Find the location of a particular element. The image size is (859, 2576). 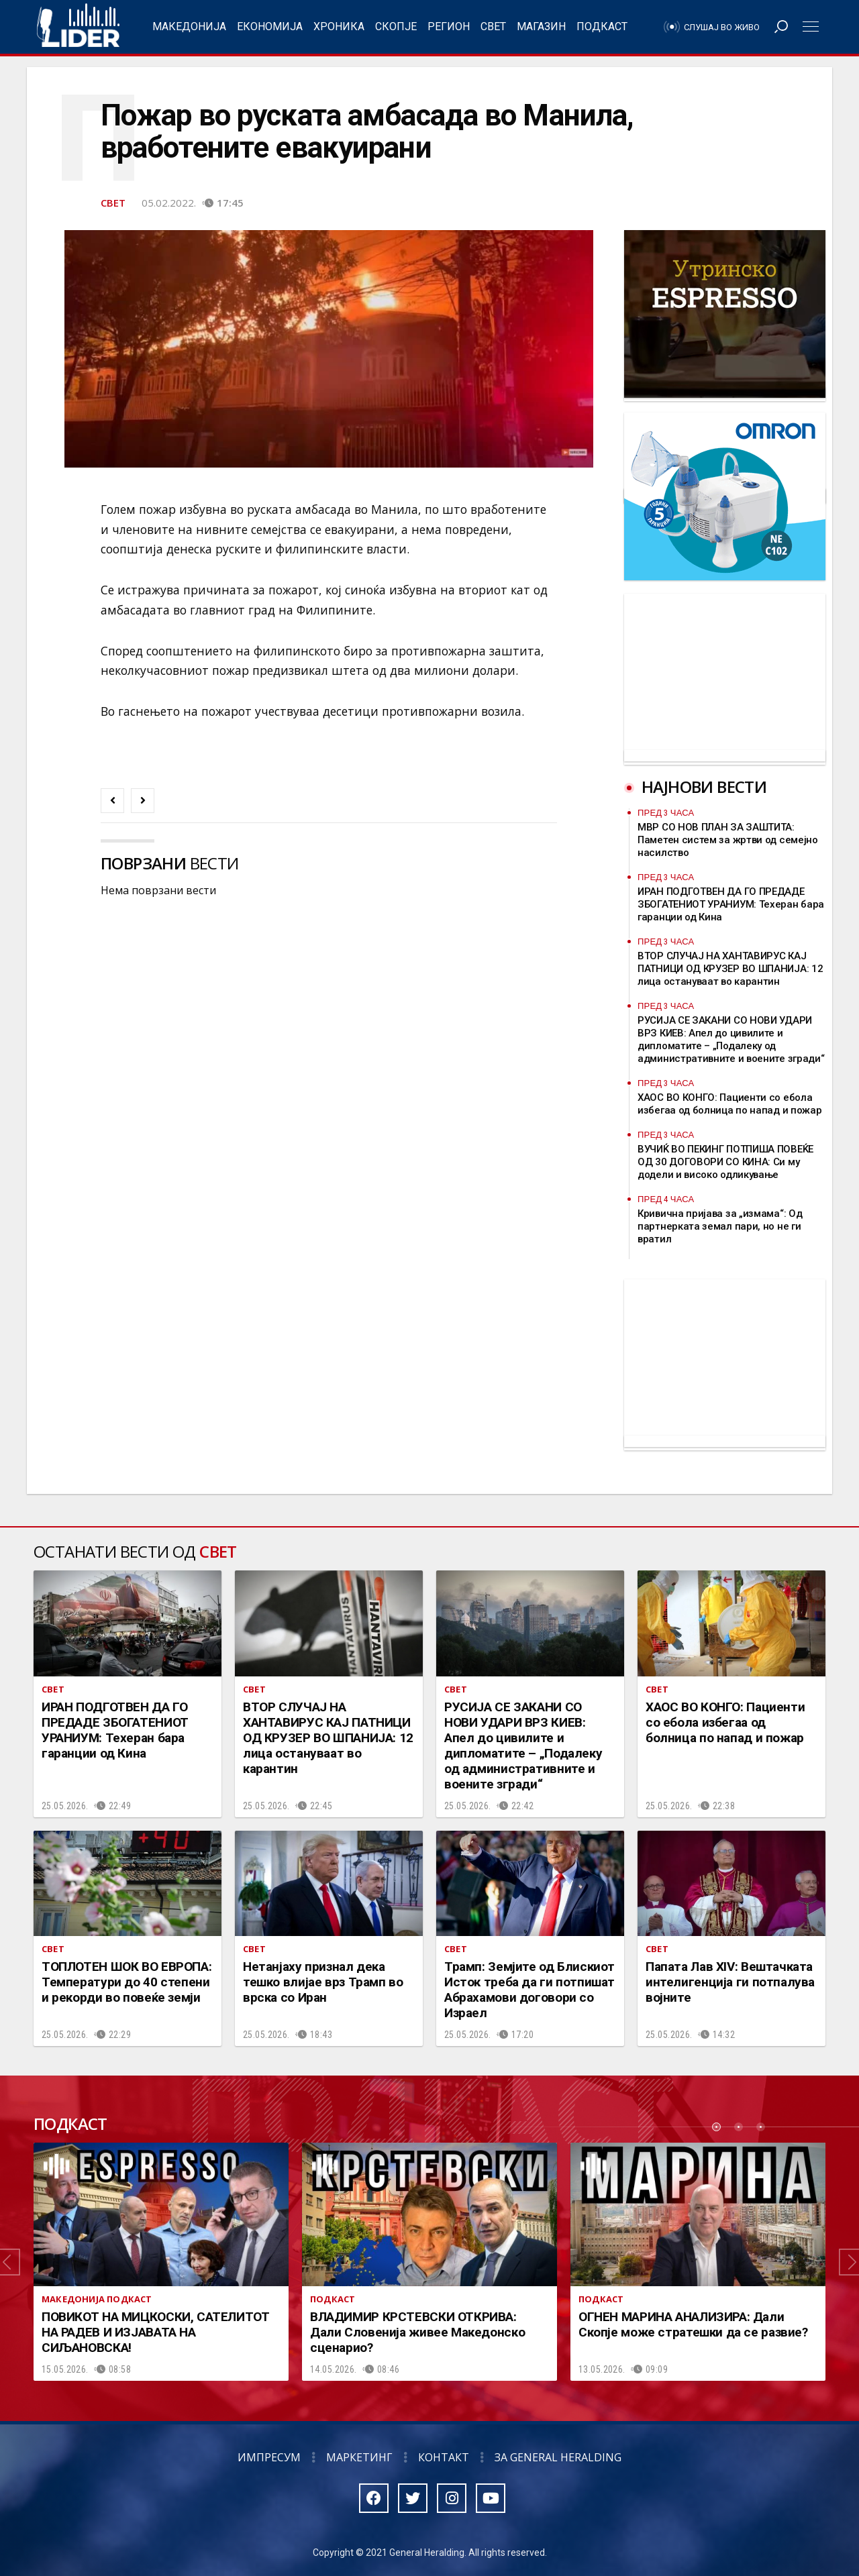

Хроника is located at coordinates (338, 26).